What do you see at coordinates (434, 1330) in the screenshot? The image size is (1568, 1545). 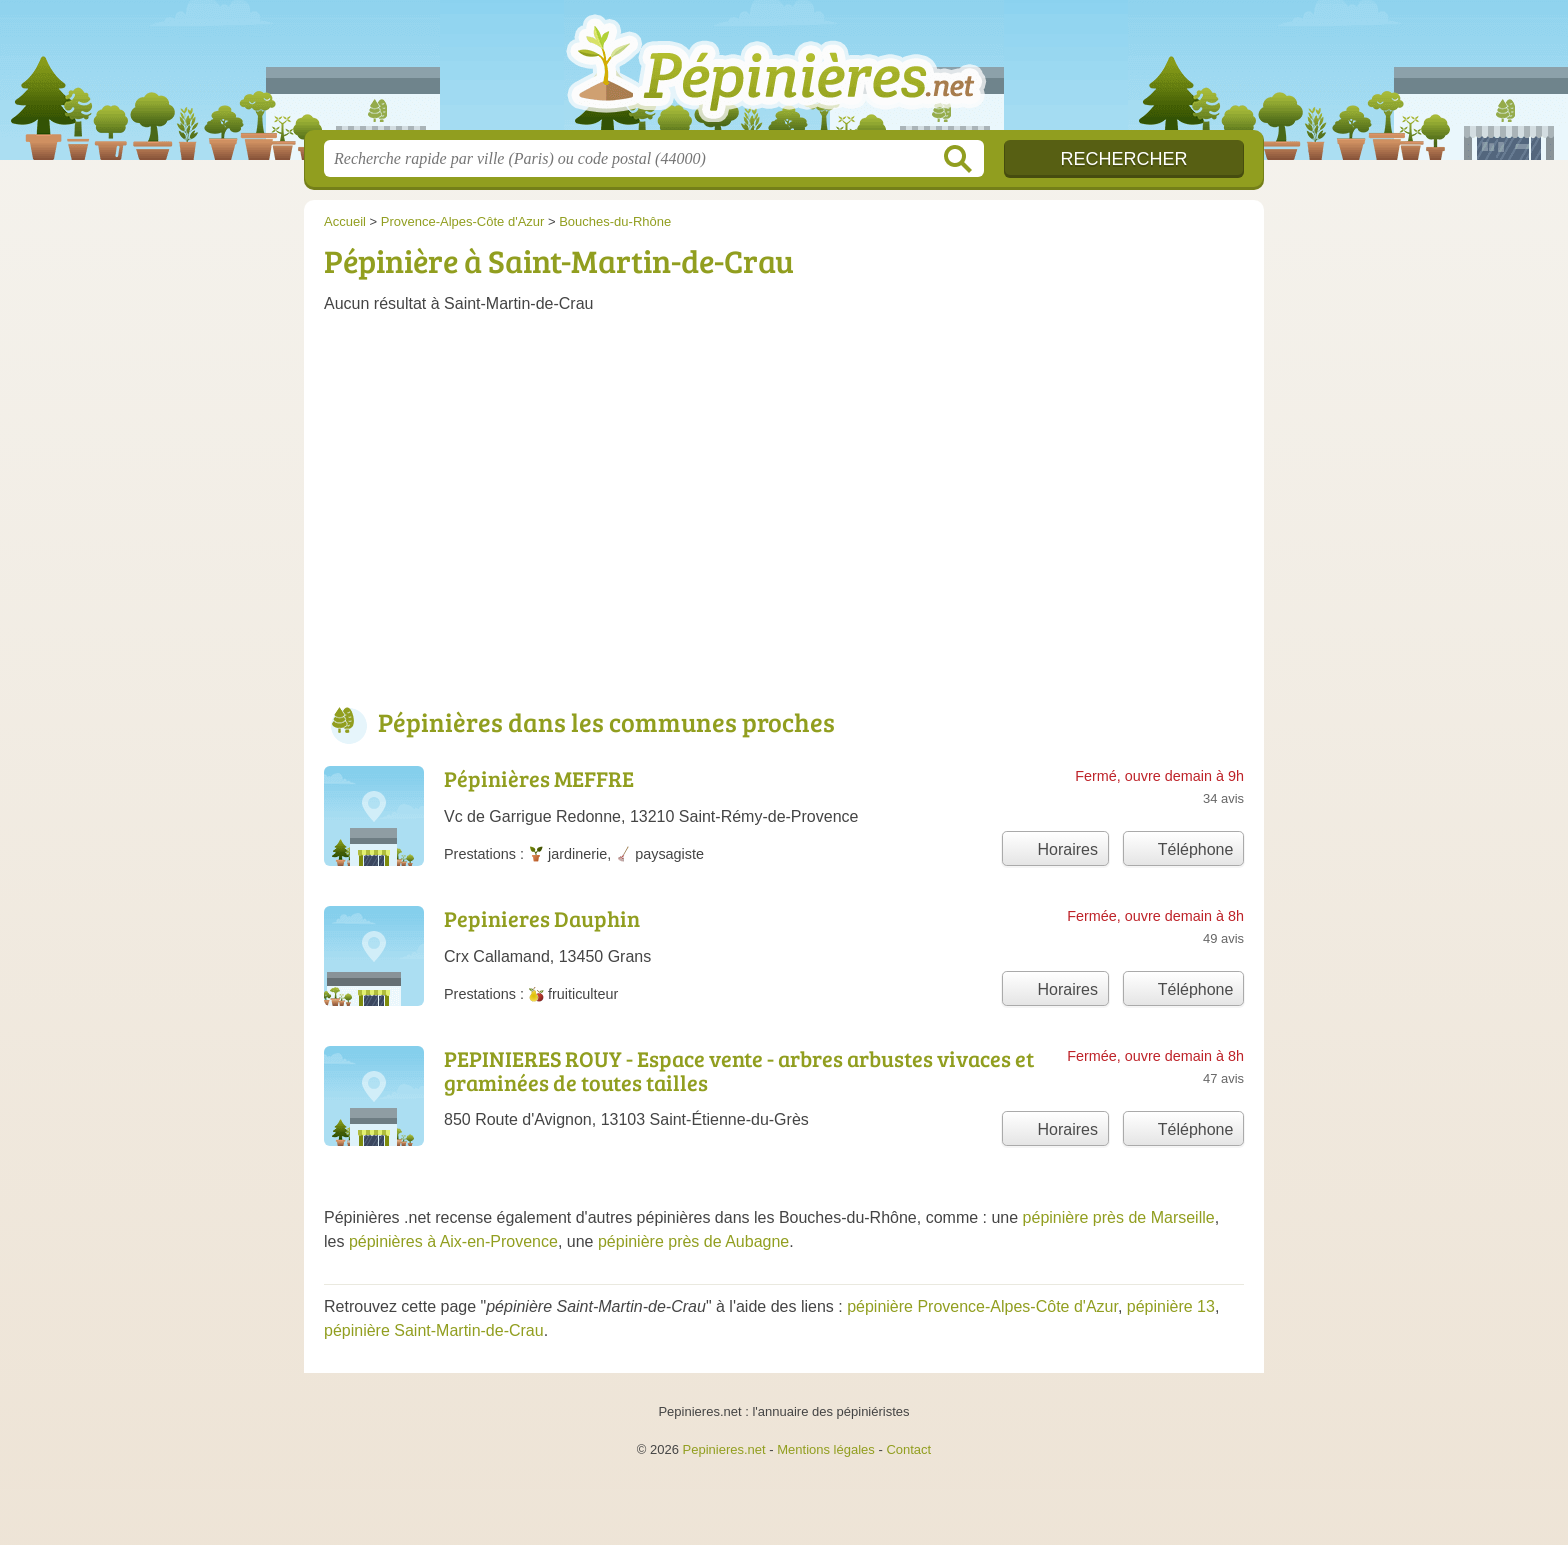 I see `pépinière Saint-Martin-de-Crau` at bounding box center [434, 1330].